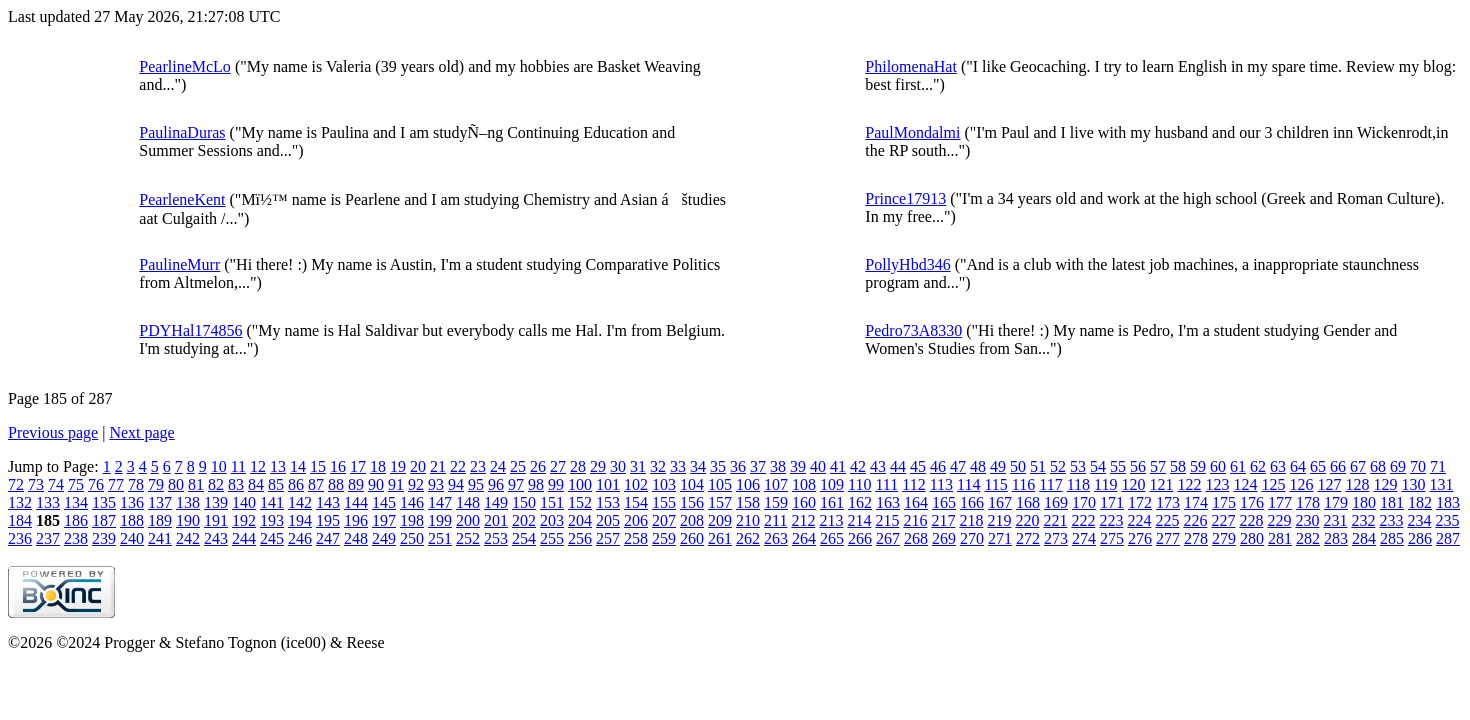 This screenshot has width=1470, height=720. I want to click on PDYHal174856, so click(190, 330).